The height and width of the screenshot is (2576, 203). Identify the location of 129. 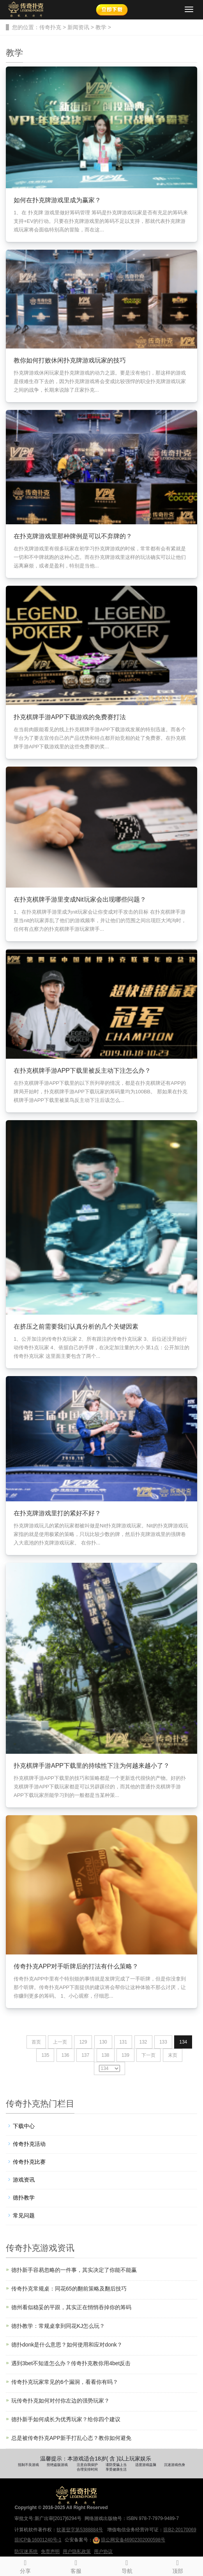
(83, 2042).